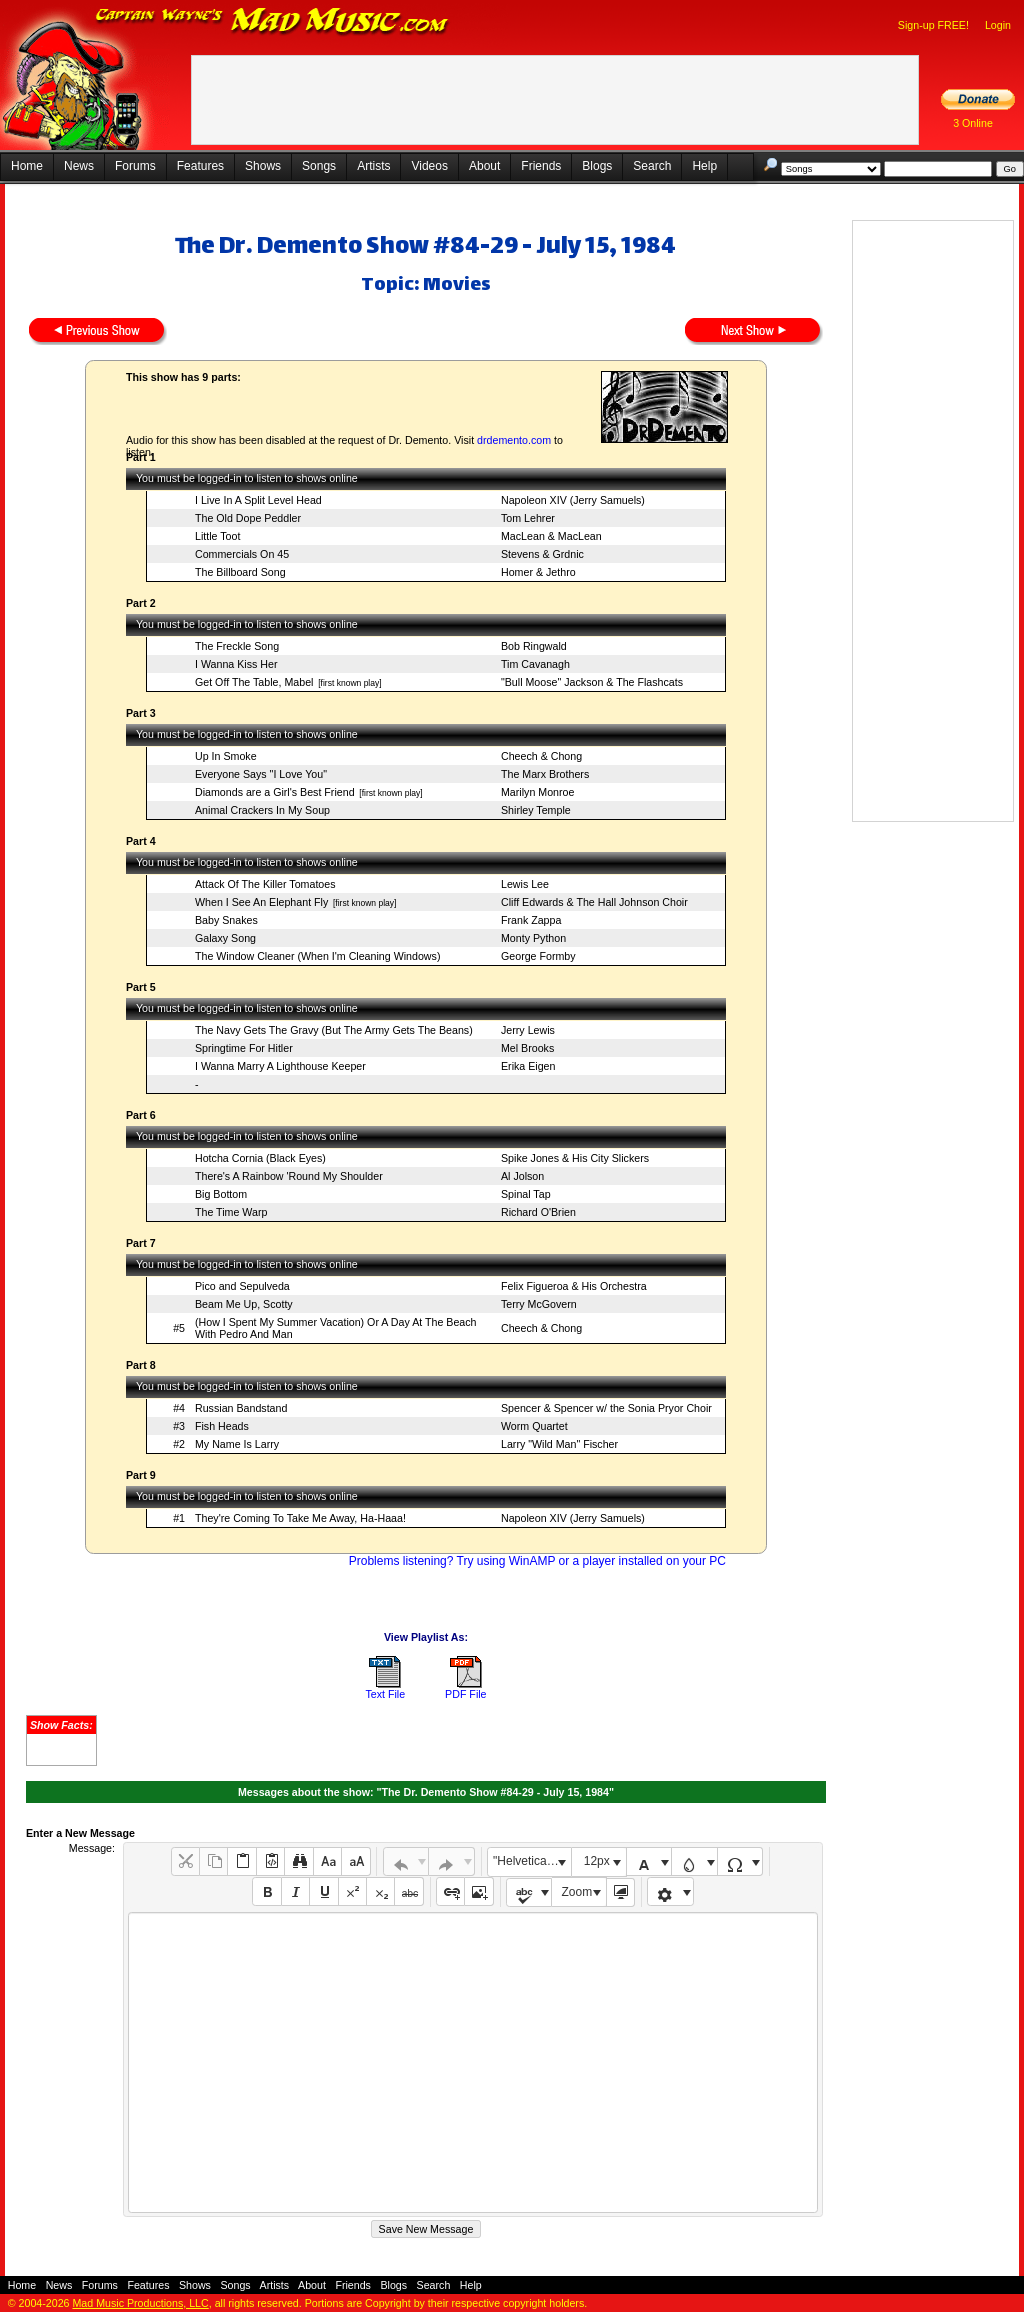  Describe the element at coordinates (135, 166) in the screenshot. I see `Forums` at that location.